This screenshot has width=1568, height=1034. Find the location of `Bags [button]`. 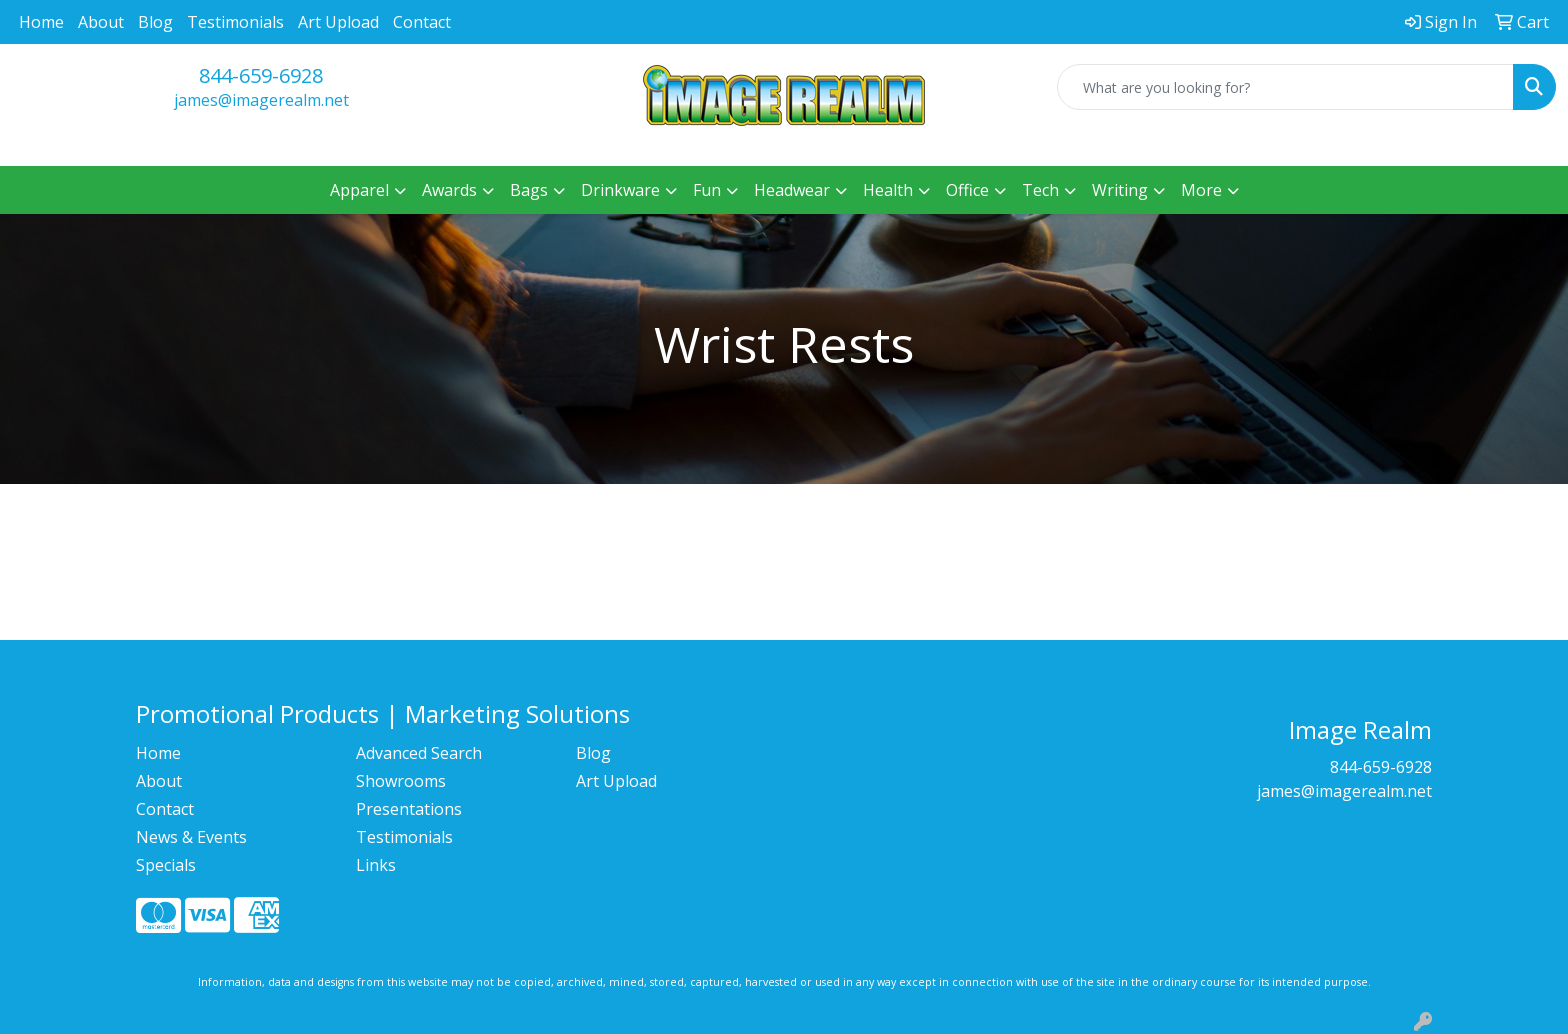

Bags [button] is located at coordinates (529, 190).